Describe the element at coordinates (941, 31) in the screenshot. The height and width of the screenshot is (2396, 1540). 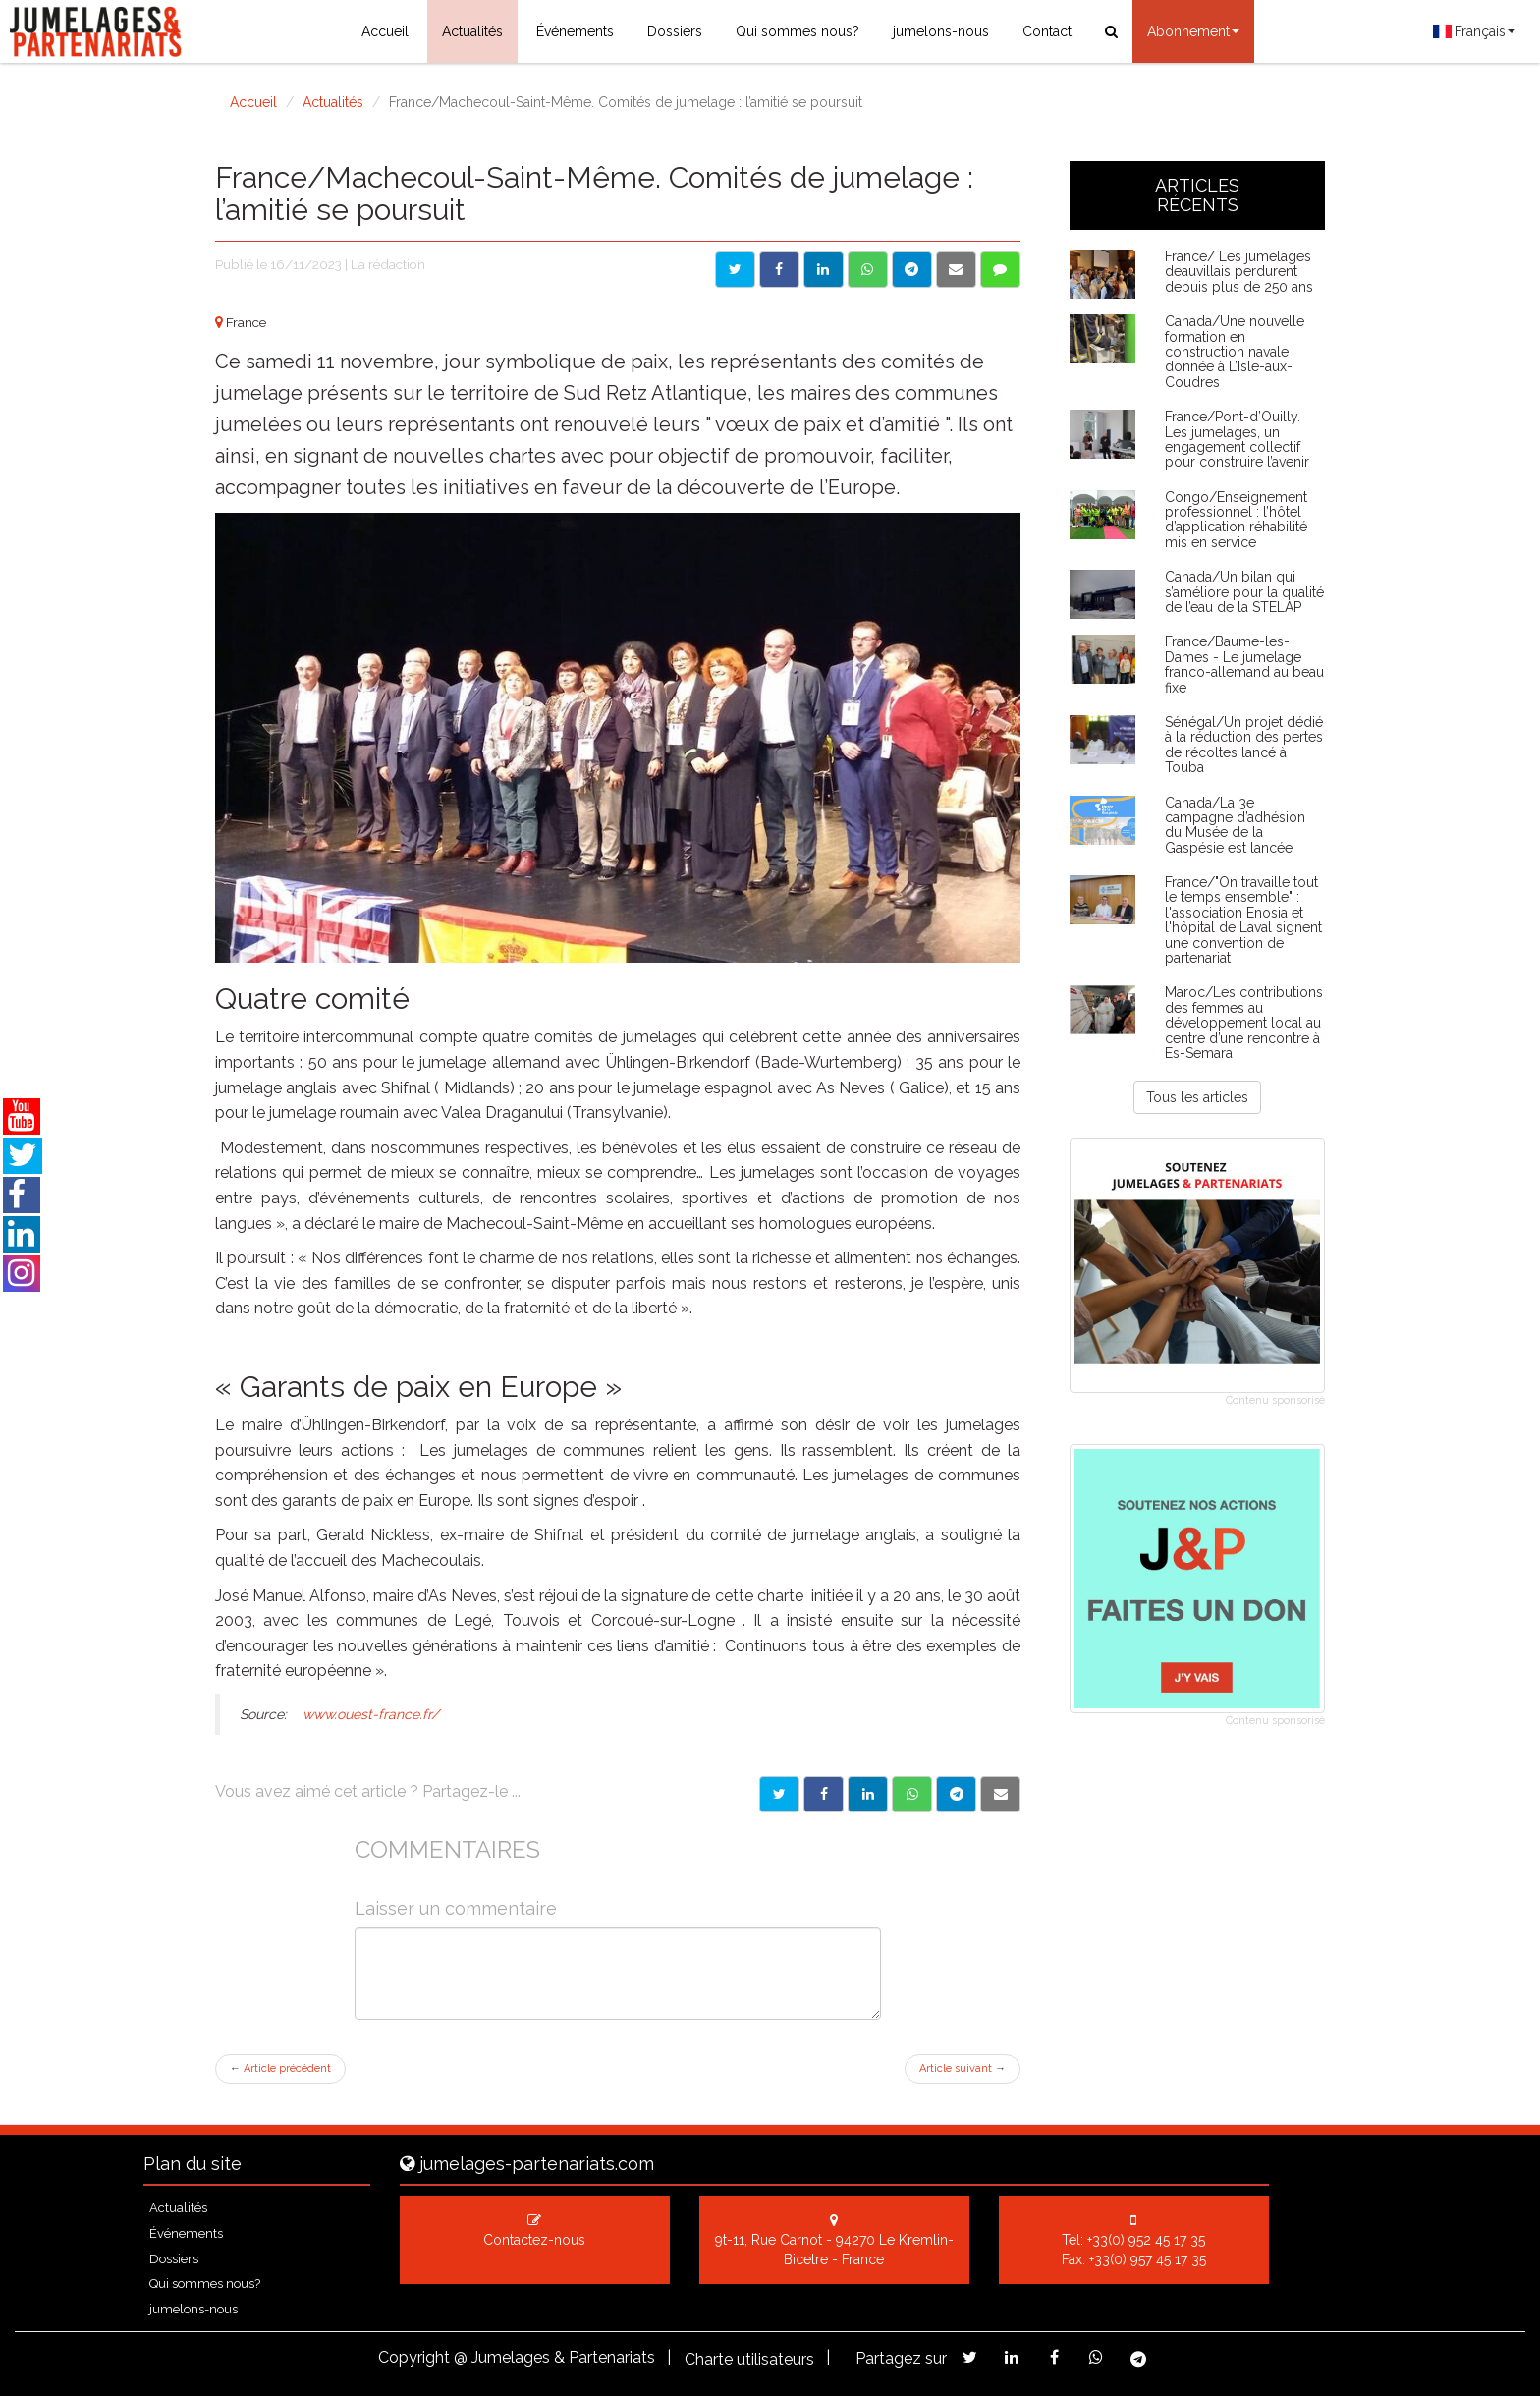
I see `jumelons-nous` at that location.